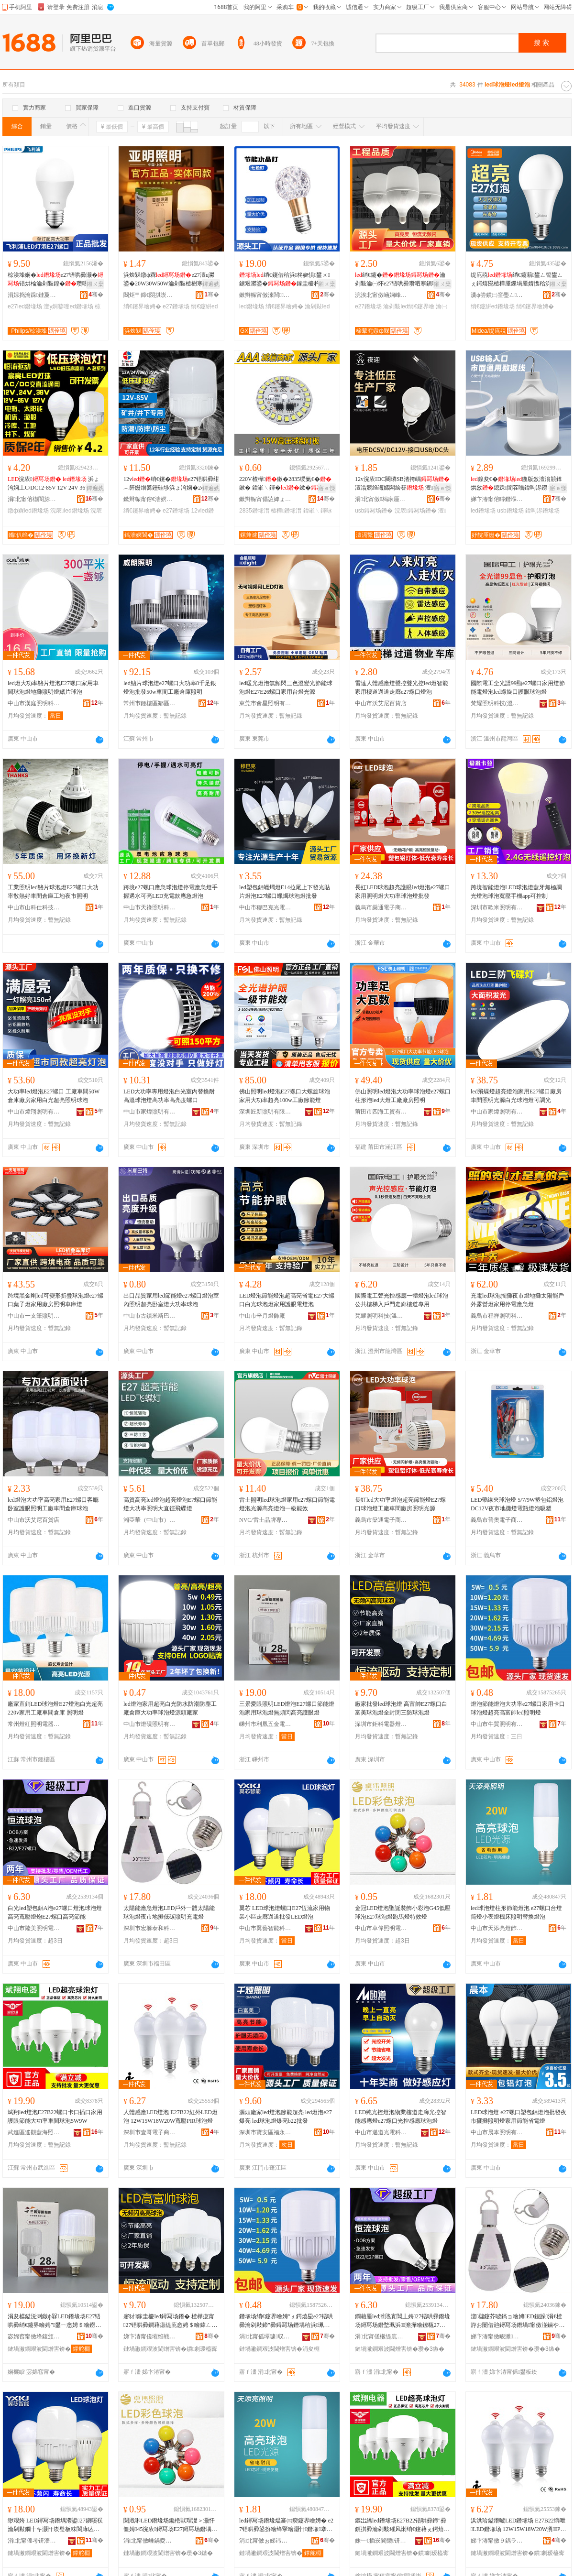  What do you see at coordinates (170, 280) in the screenshot?
I see `浜炴槑鐓ф槑e27澶ц灪鍙�20W30W50W瀹剁敤楂樹寒绡€鑳藉彴鐓ф槑` at bounding box center [170, 280].